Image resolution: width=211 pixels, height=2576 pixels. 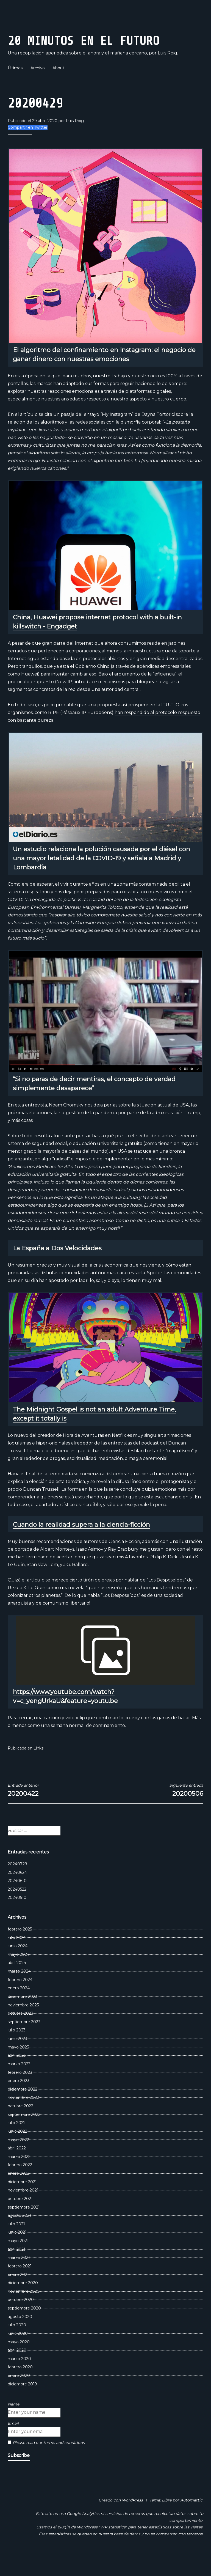 What do you see at coordinates (17, 1907) in the screenshot?
I see `20240522` at bounding box center [17, 1907].